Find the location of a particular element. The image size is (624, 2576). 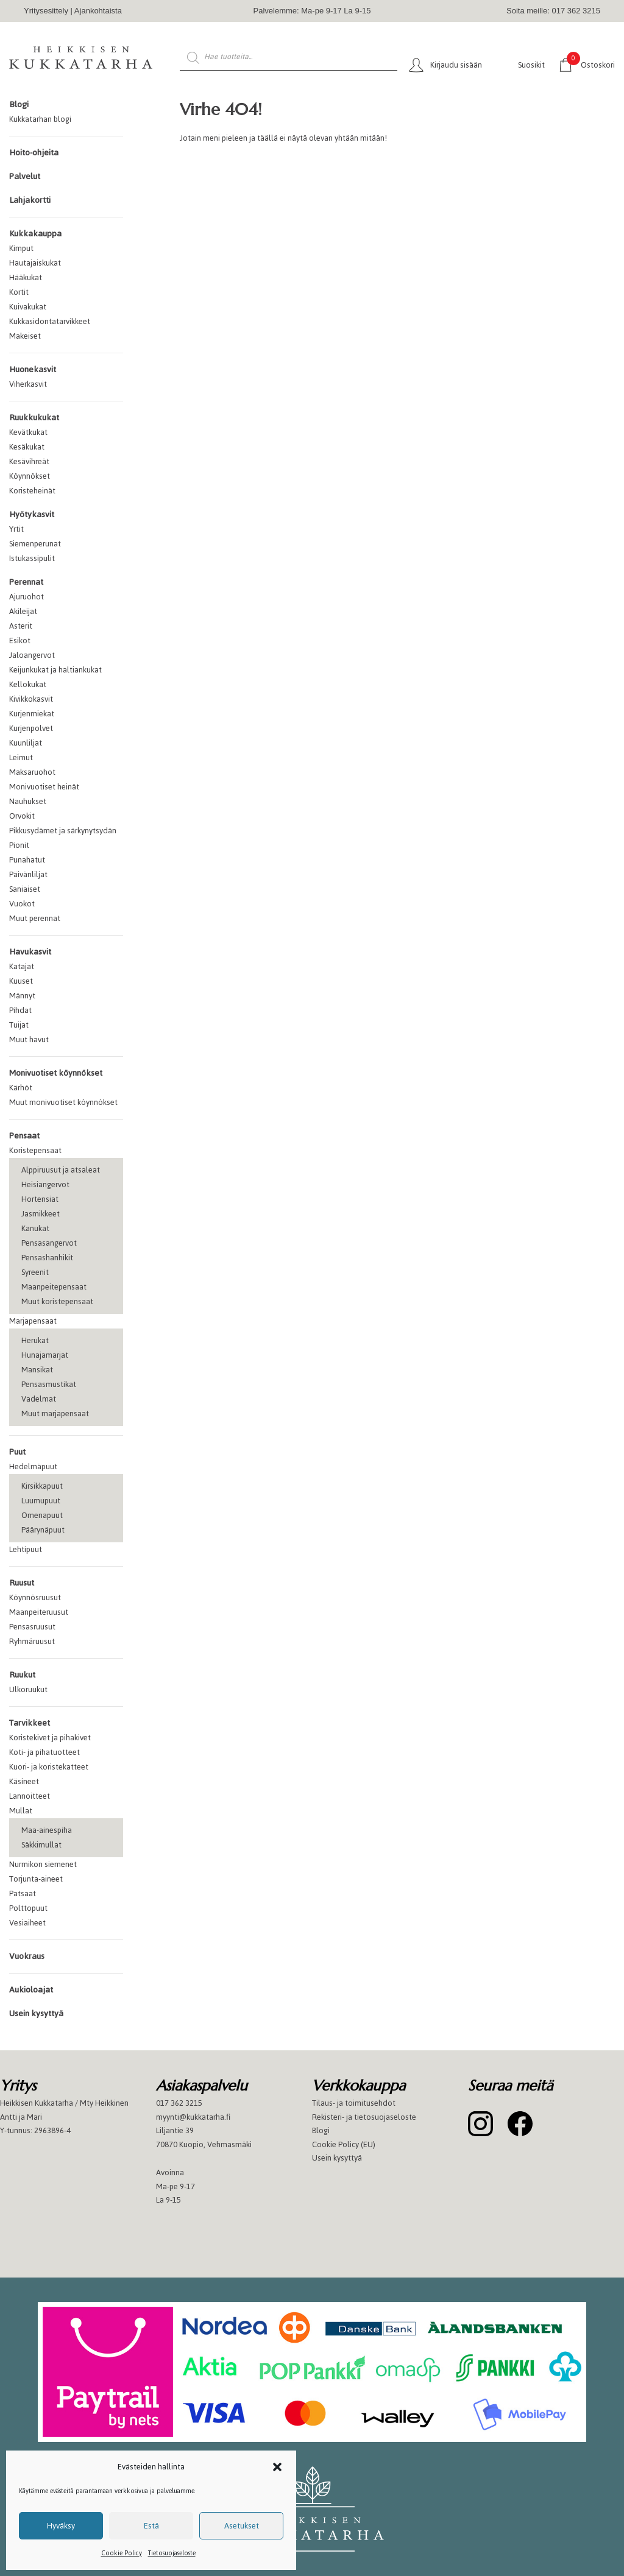

Makeiset is located at coordinates (25, 336).